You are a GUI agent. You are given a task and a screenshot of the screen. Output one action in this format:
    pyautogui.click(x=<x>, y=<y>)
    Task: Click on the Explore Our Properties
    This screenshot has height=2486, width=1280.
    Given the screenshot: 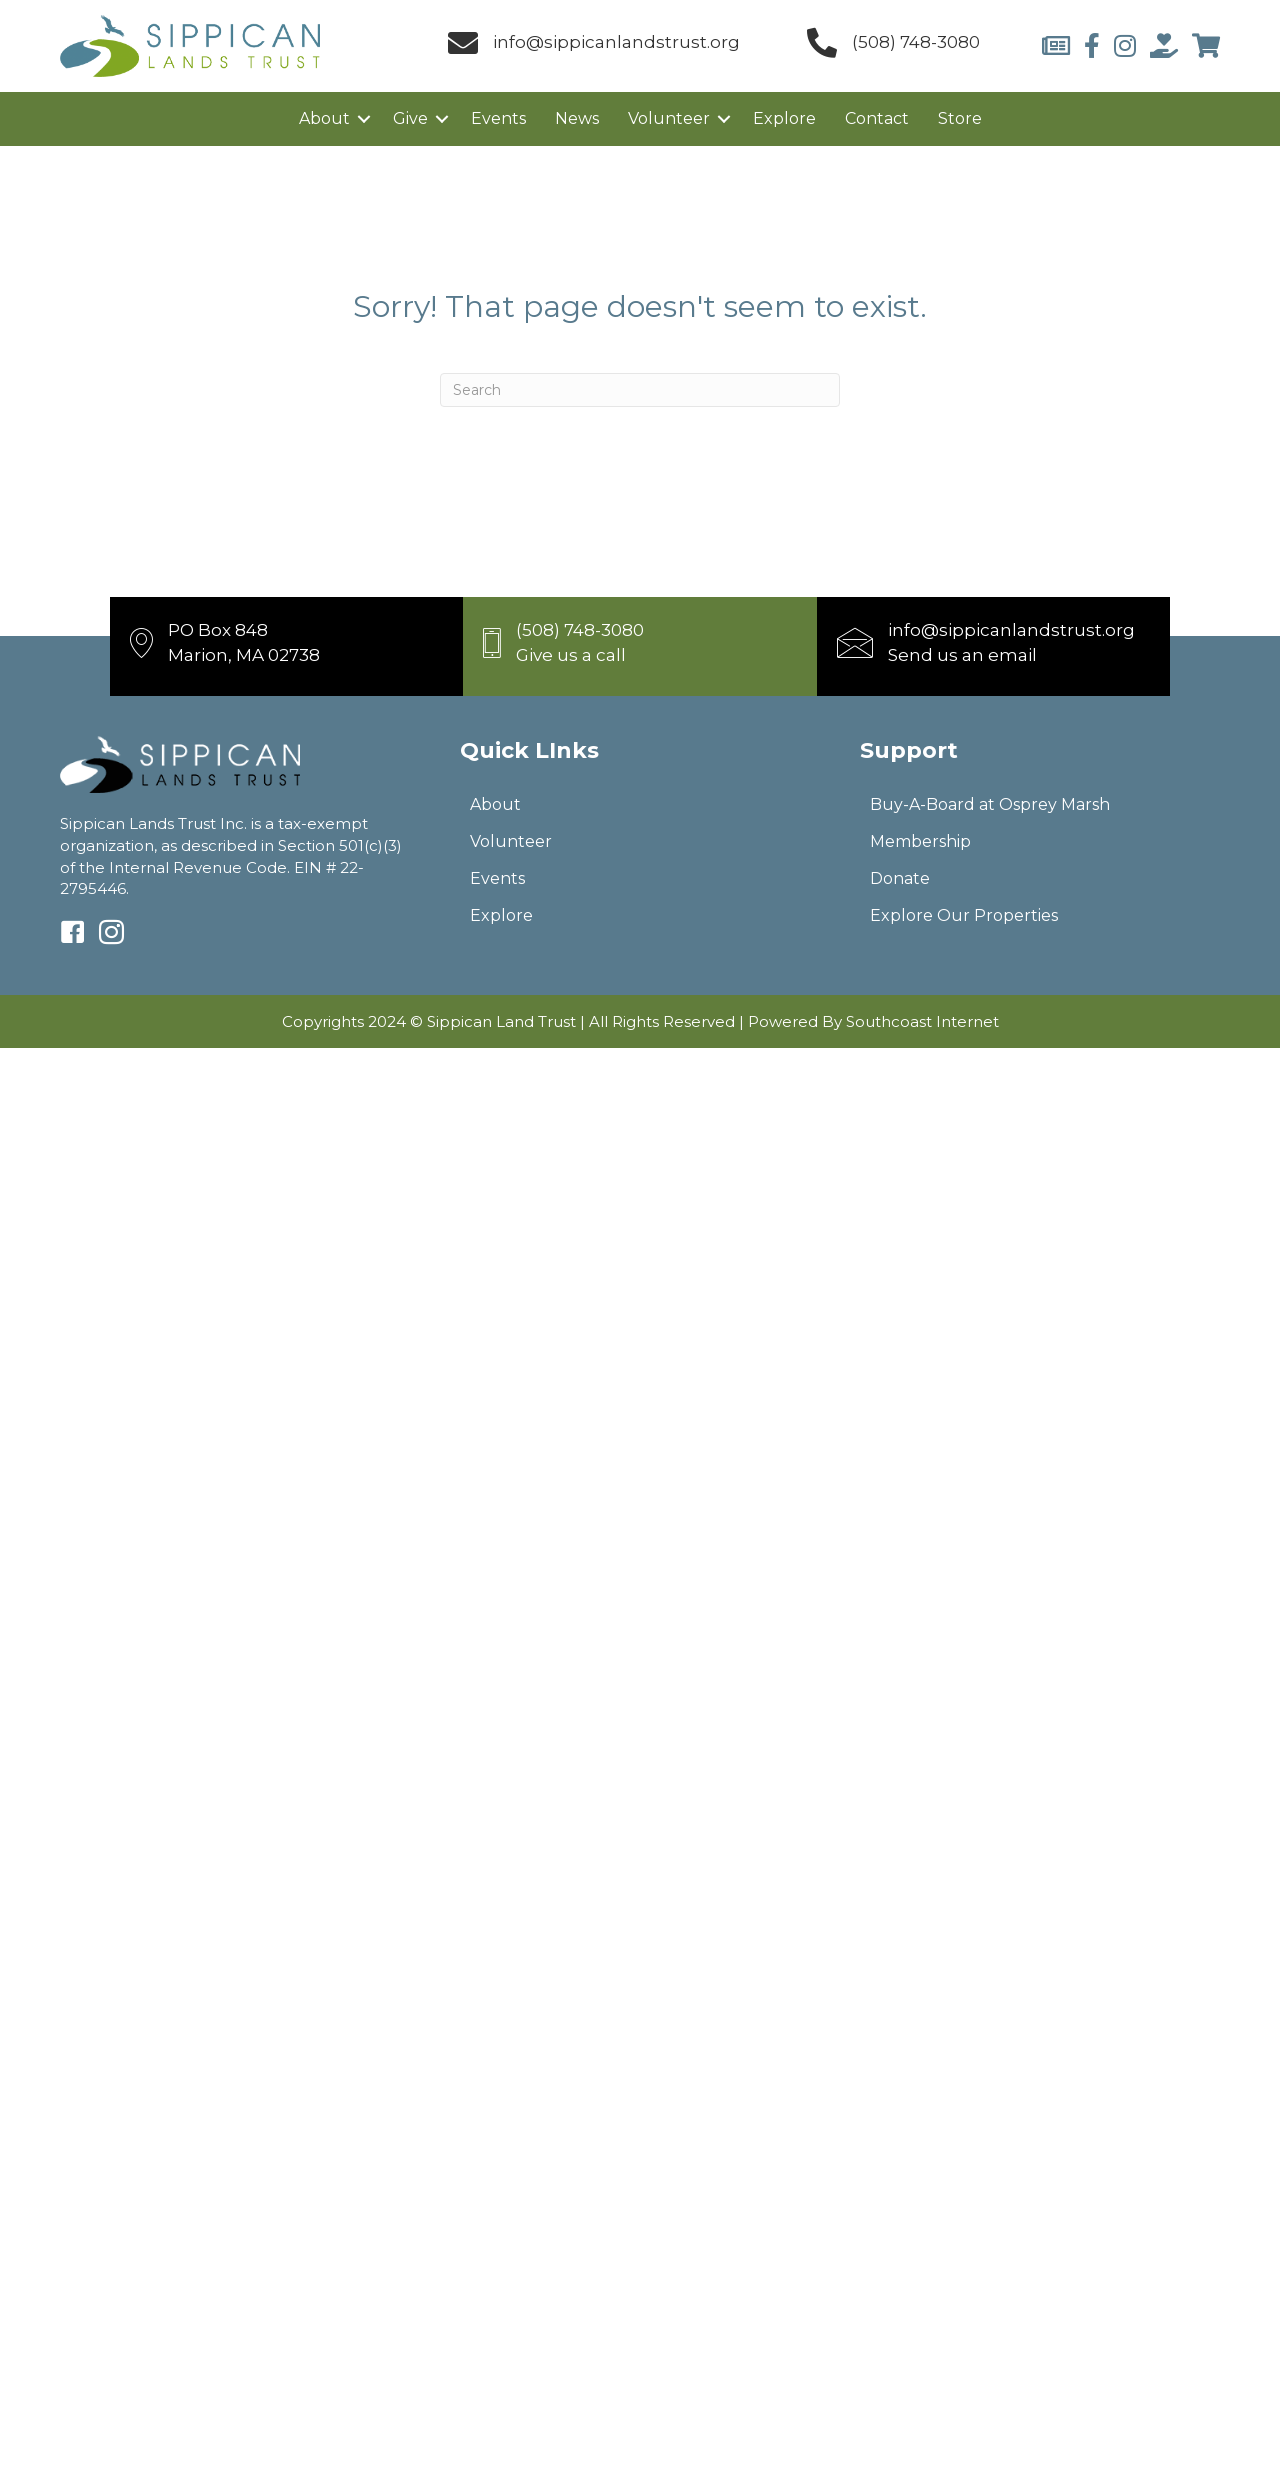 What is the action you would take?
    pyautogui.click(x=964, y=915)
    